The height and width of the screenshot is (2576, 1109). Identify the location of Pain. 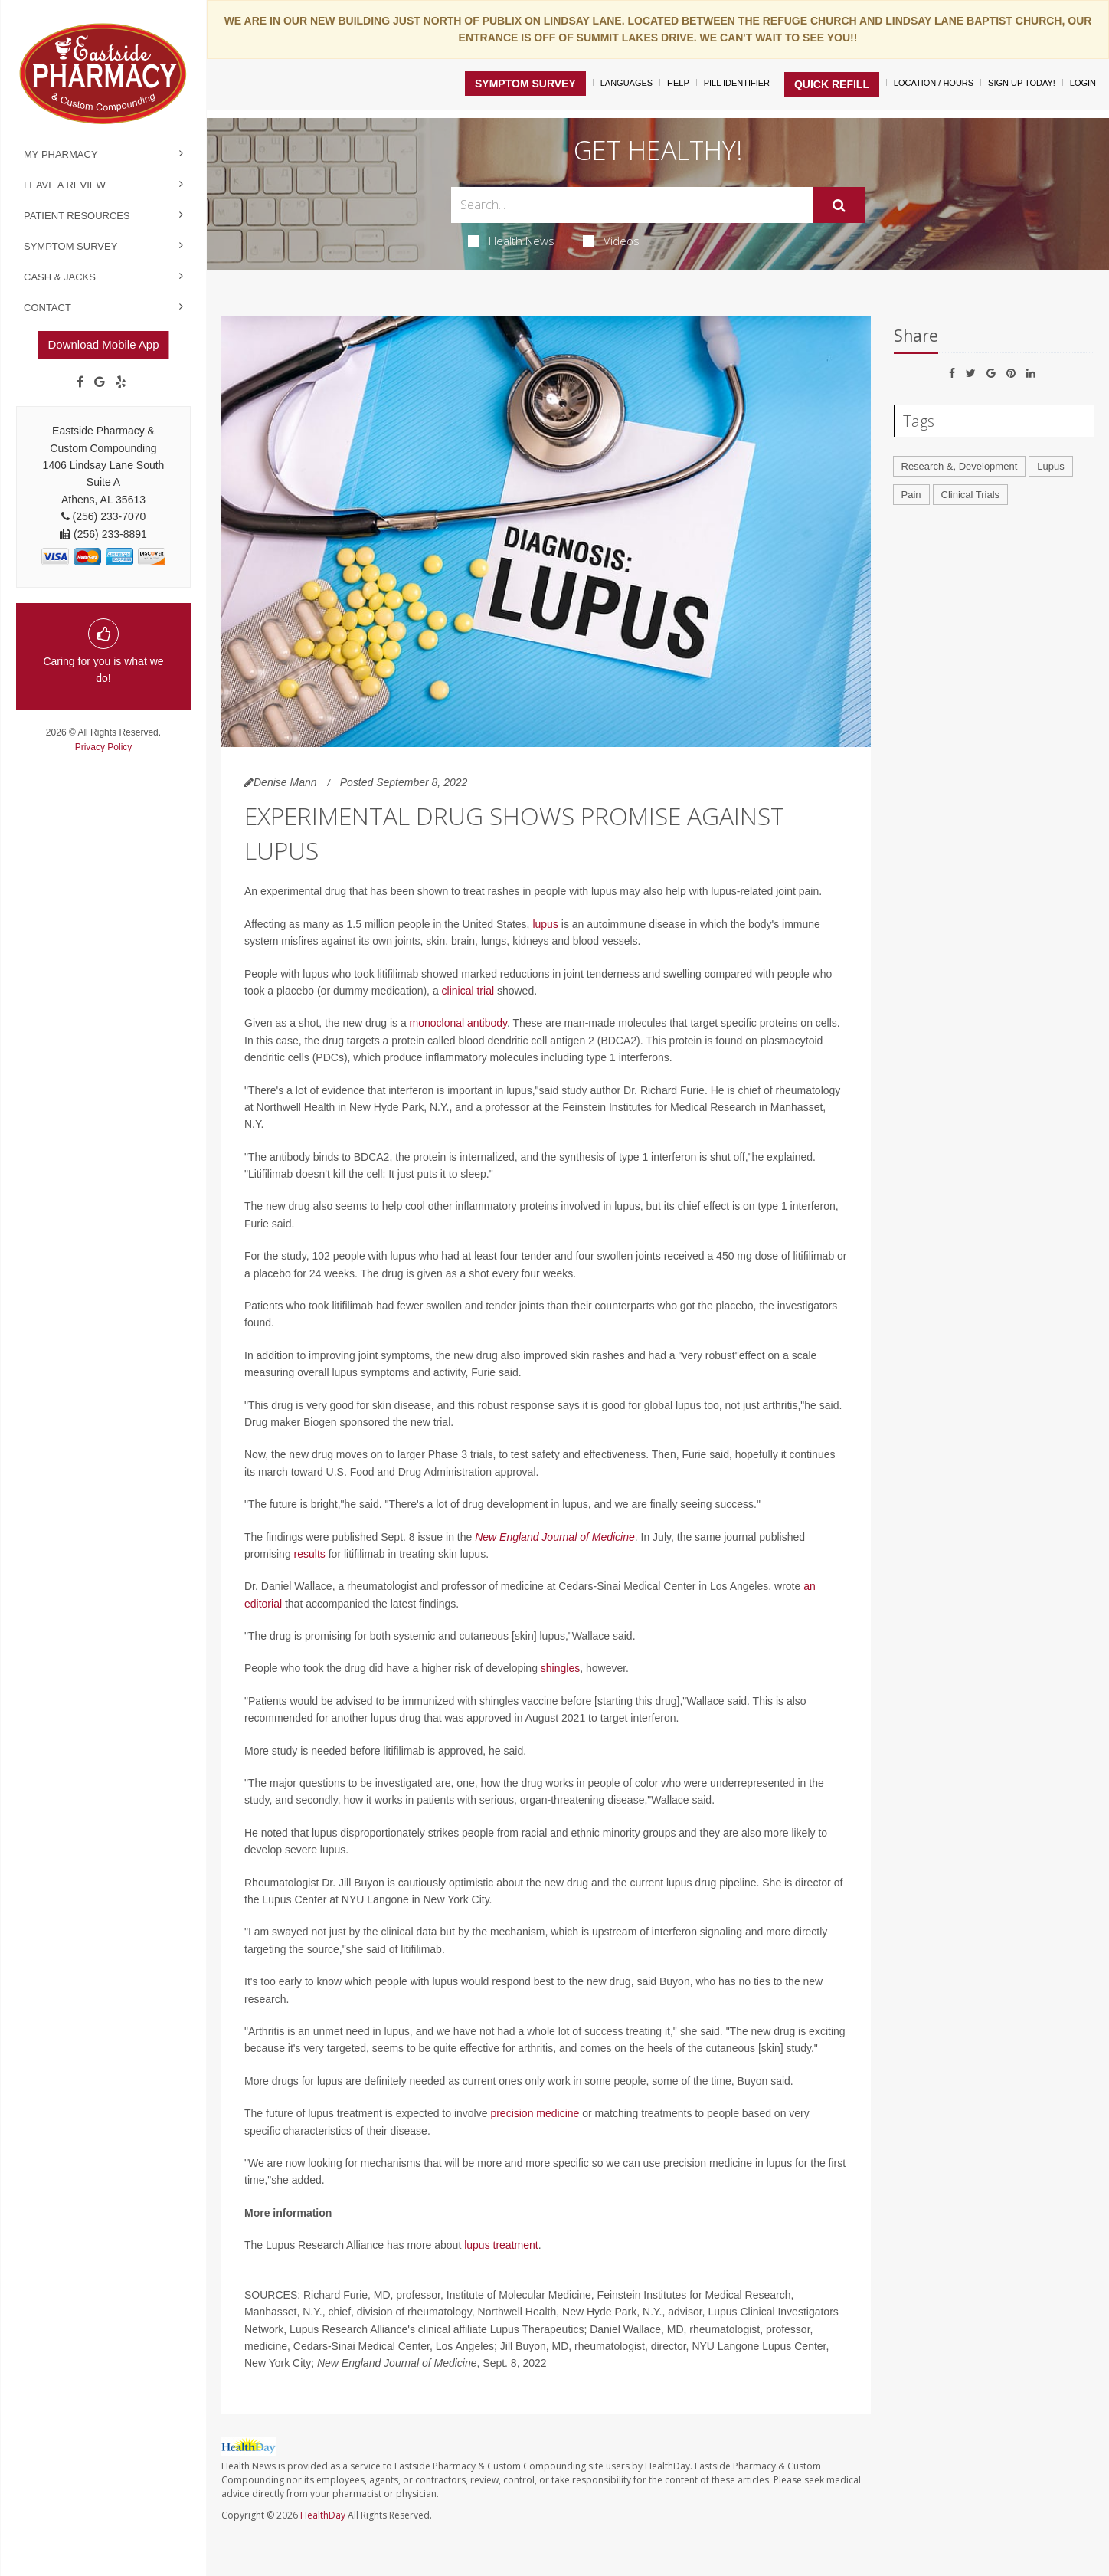
(911, 494).